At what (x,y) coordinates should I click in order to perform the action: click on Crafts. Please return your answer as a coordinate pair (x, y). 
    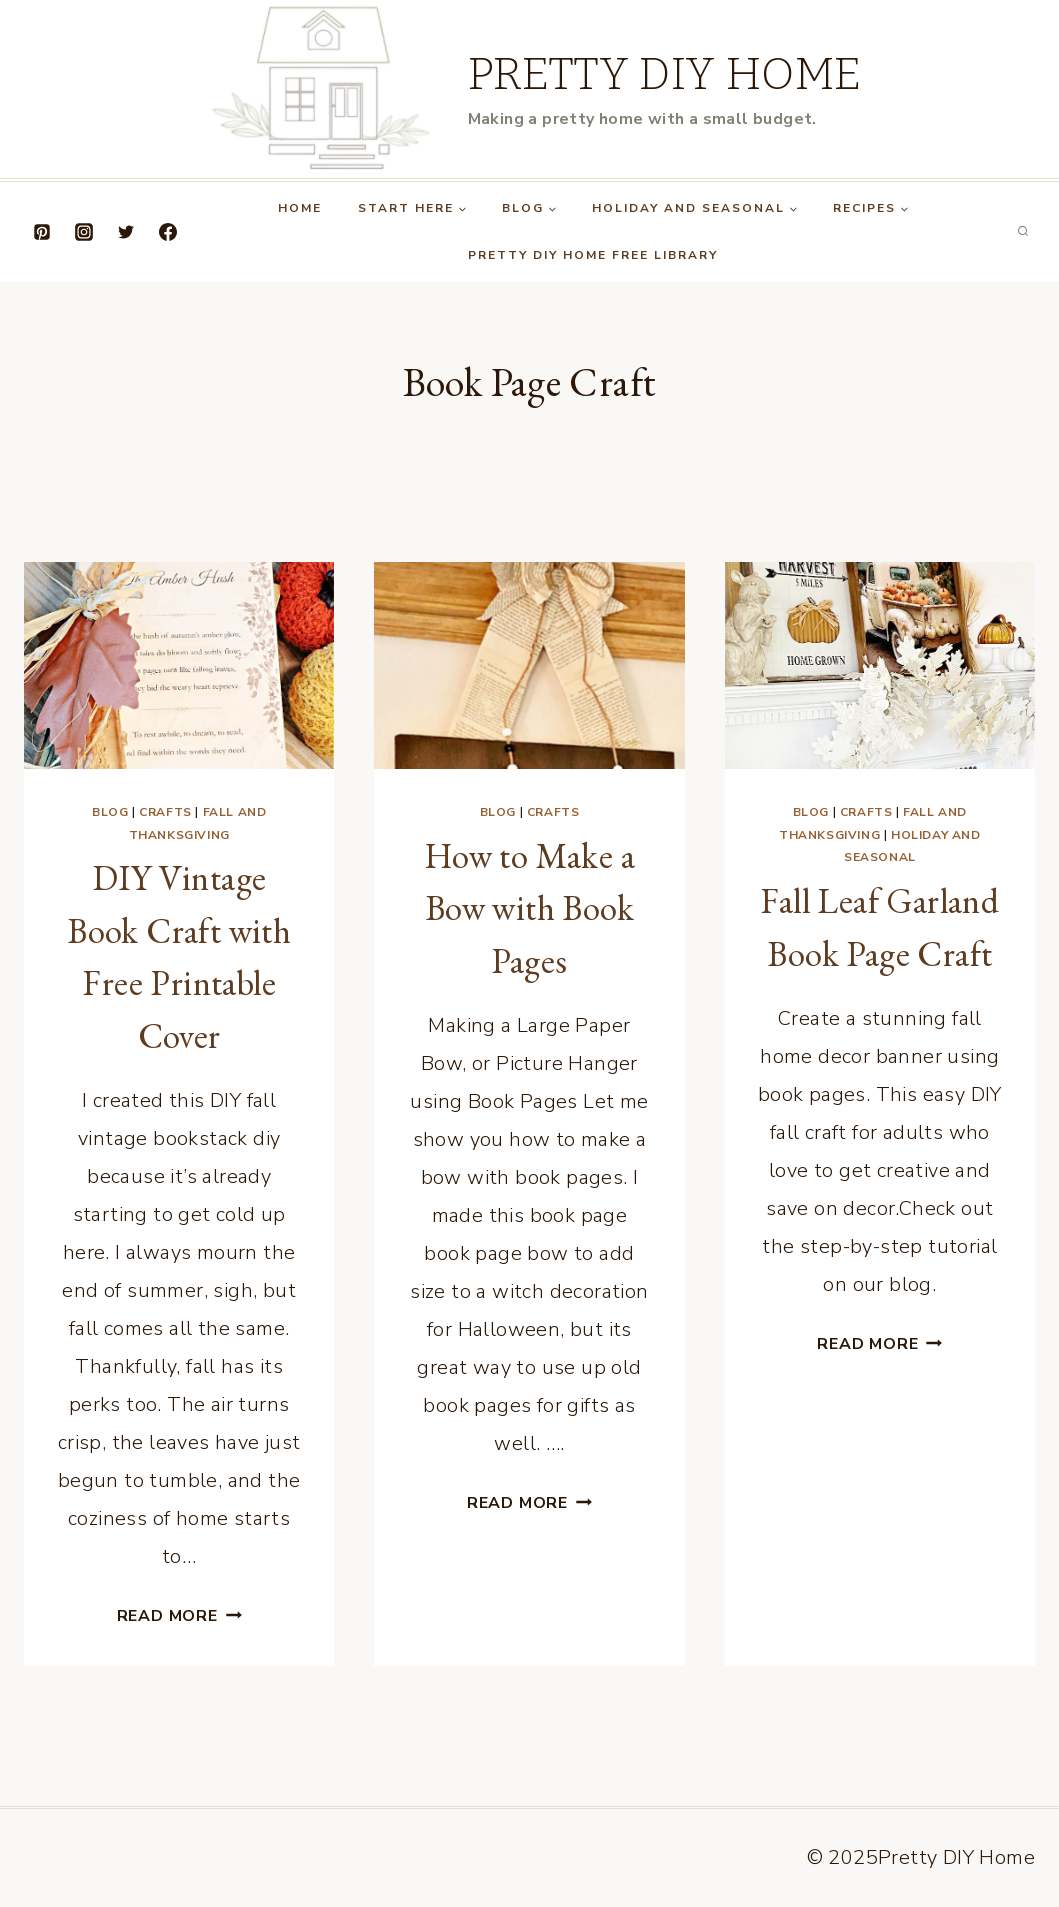
    Looking at the image, I should click on (165, 812).